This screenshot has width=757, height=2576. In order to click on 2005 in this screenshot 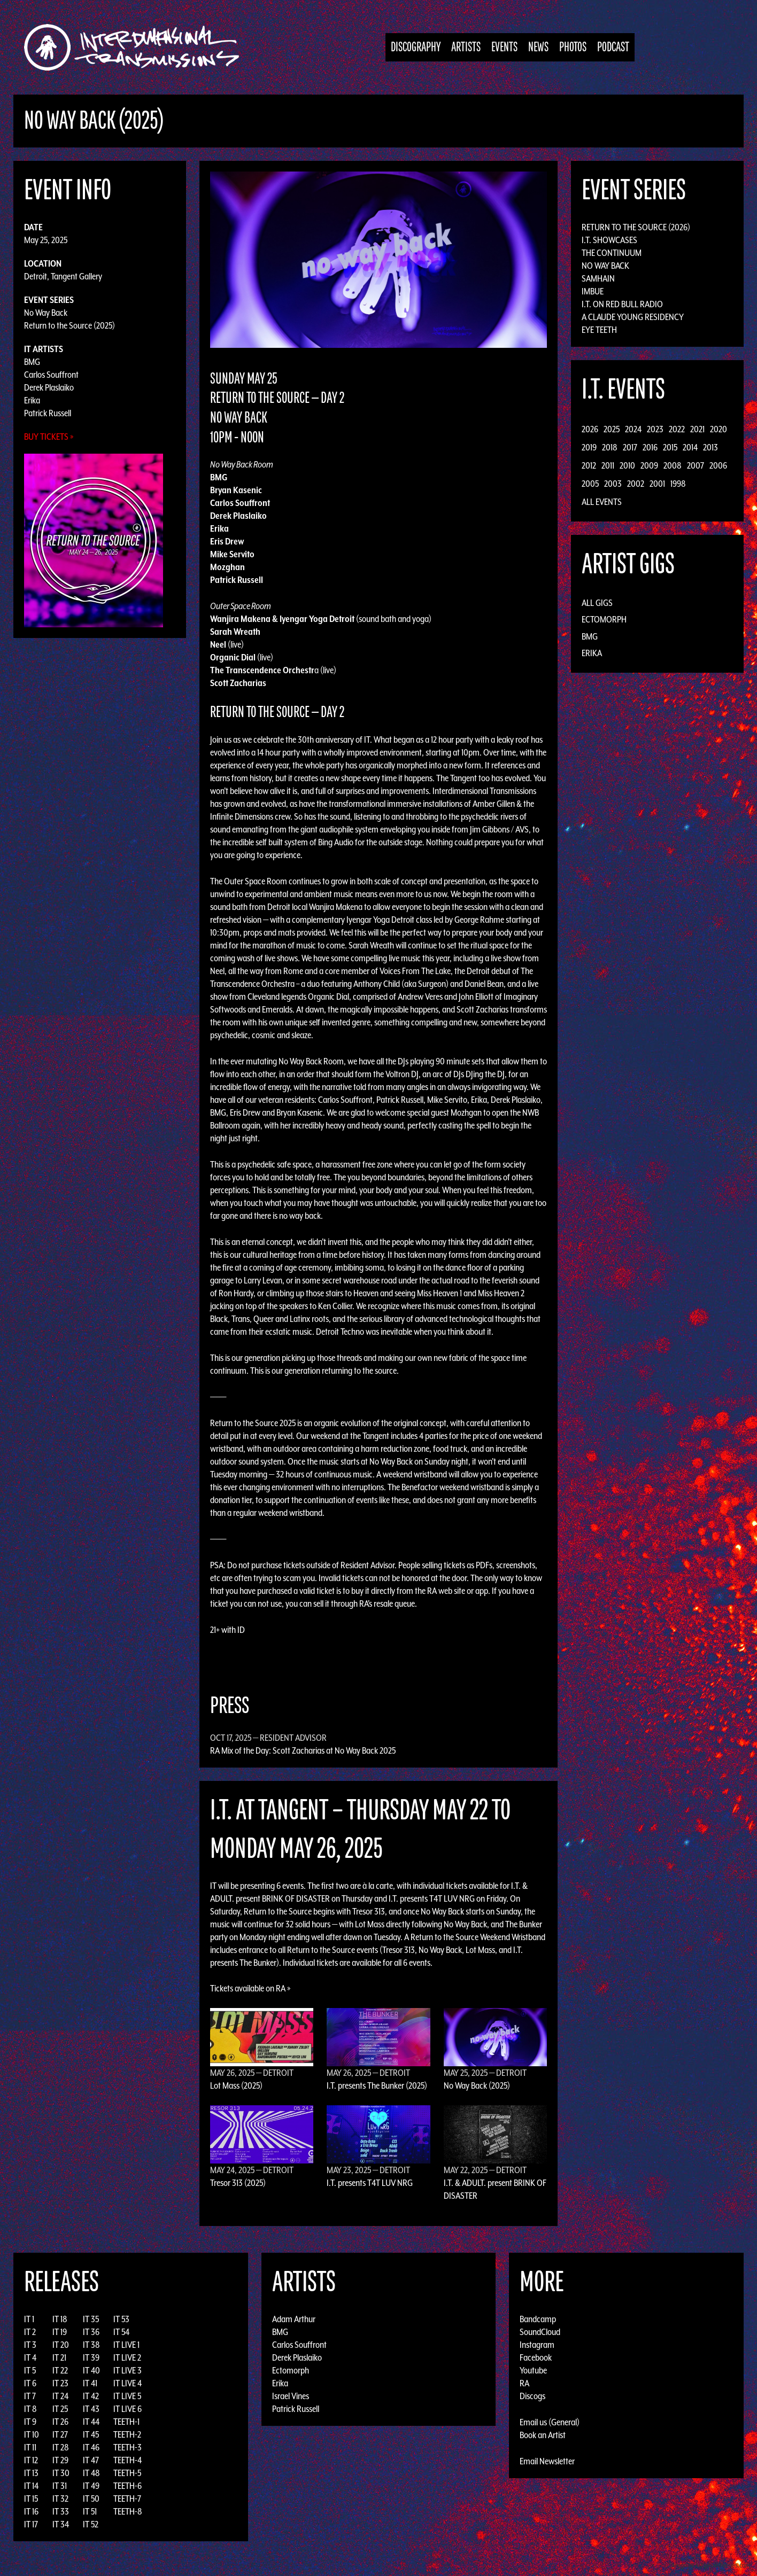, I will do `click(590, 483)`.